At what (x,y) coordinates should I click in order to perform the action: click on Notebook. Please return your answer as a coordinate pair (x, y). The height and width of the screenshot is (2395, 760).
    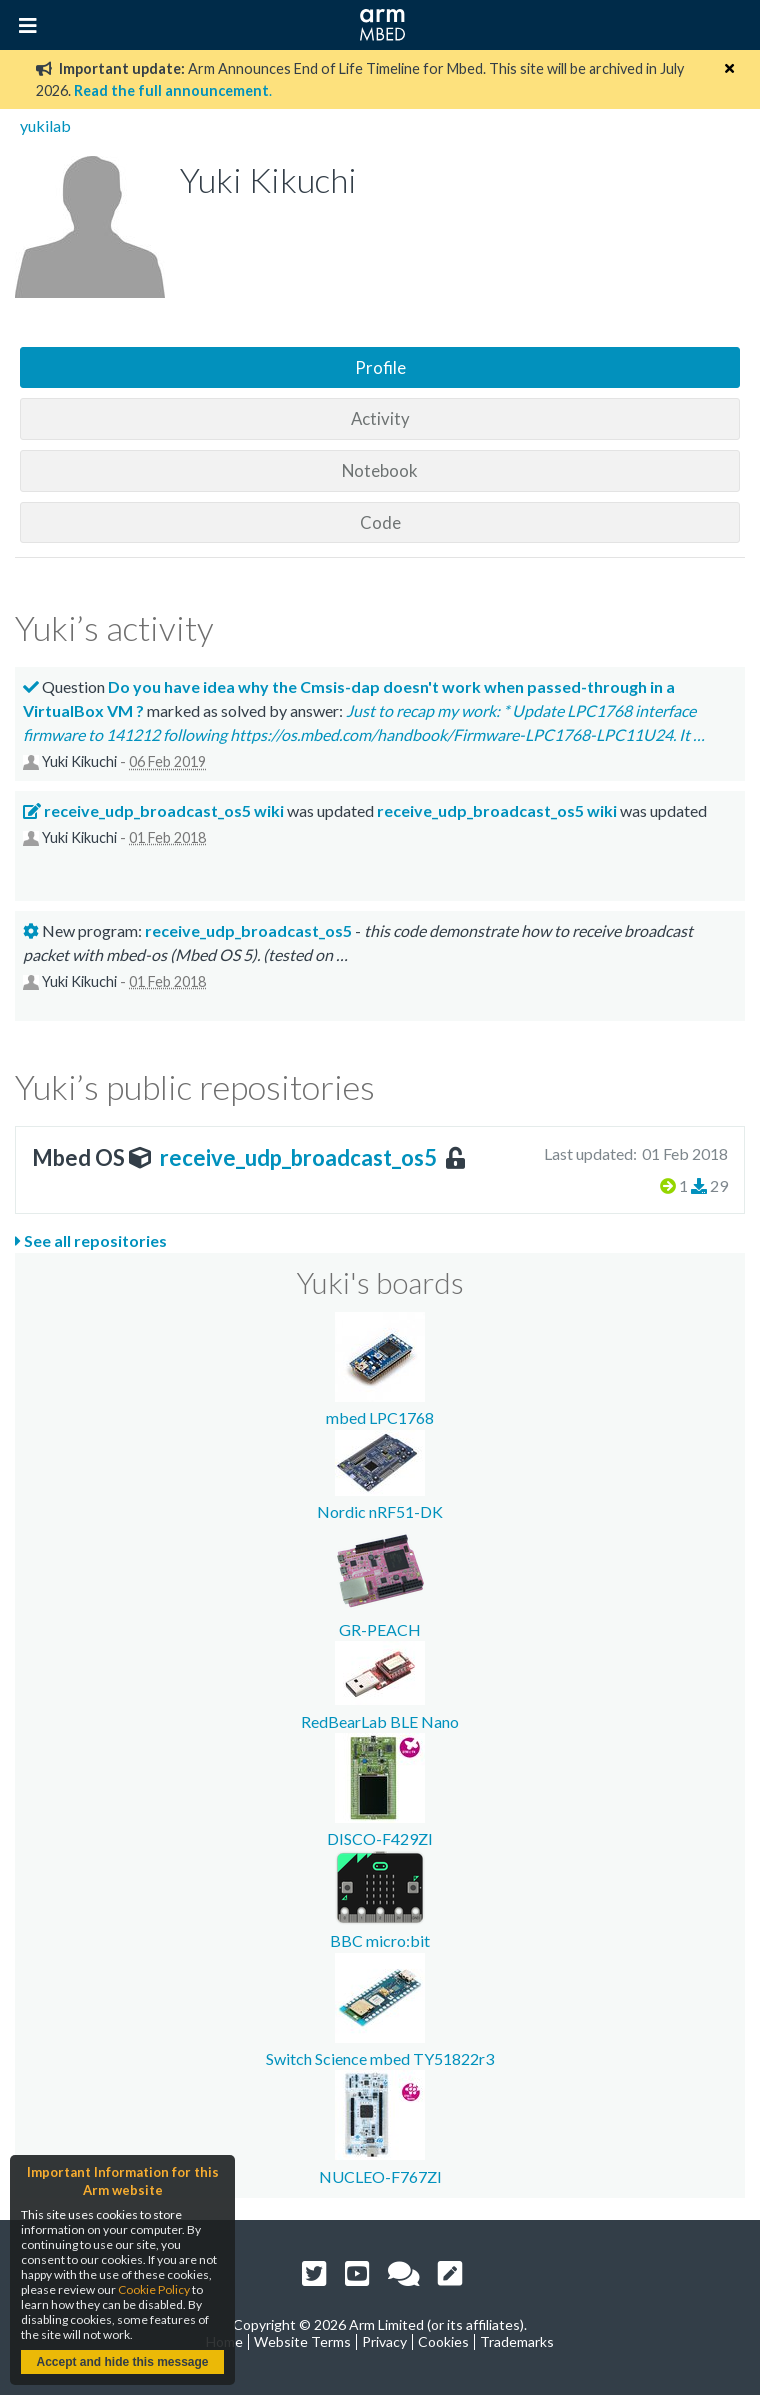
    Looking at the image, I should click on (380, 470).